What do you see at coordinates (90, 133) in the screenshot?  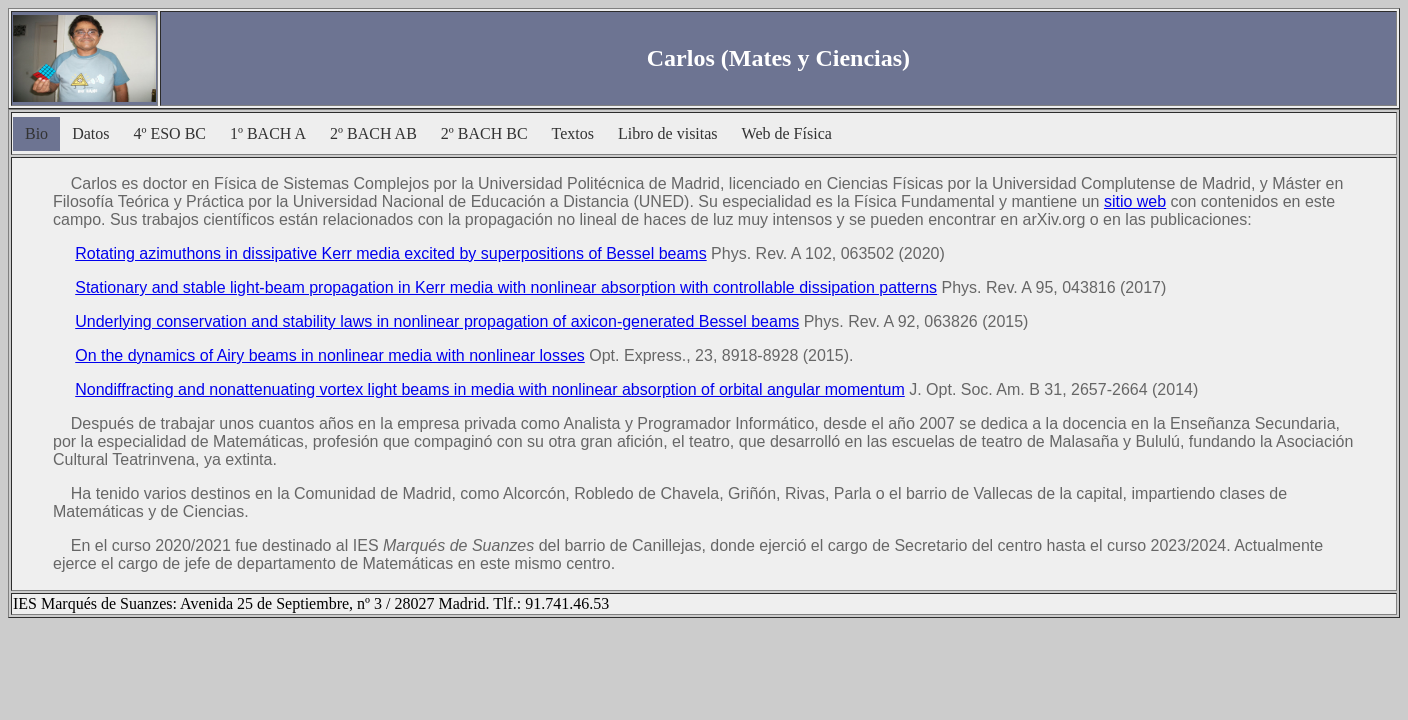 I see `Datos` at bounding box center [90, 133].